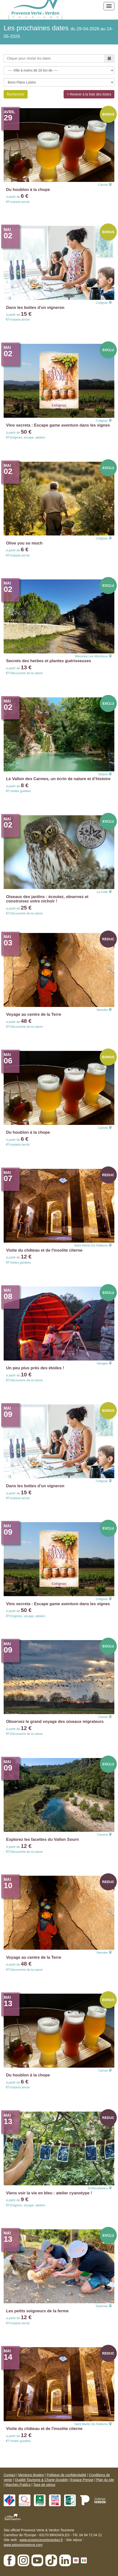  I want to click on ?> ?> ?> ?> ?> ?> ?> ?> ?> ?>, so click(59, 82).